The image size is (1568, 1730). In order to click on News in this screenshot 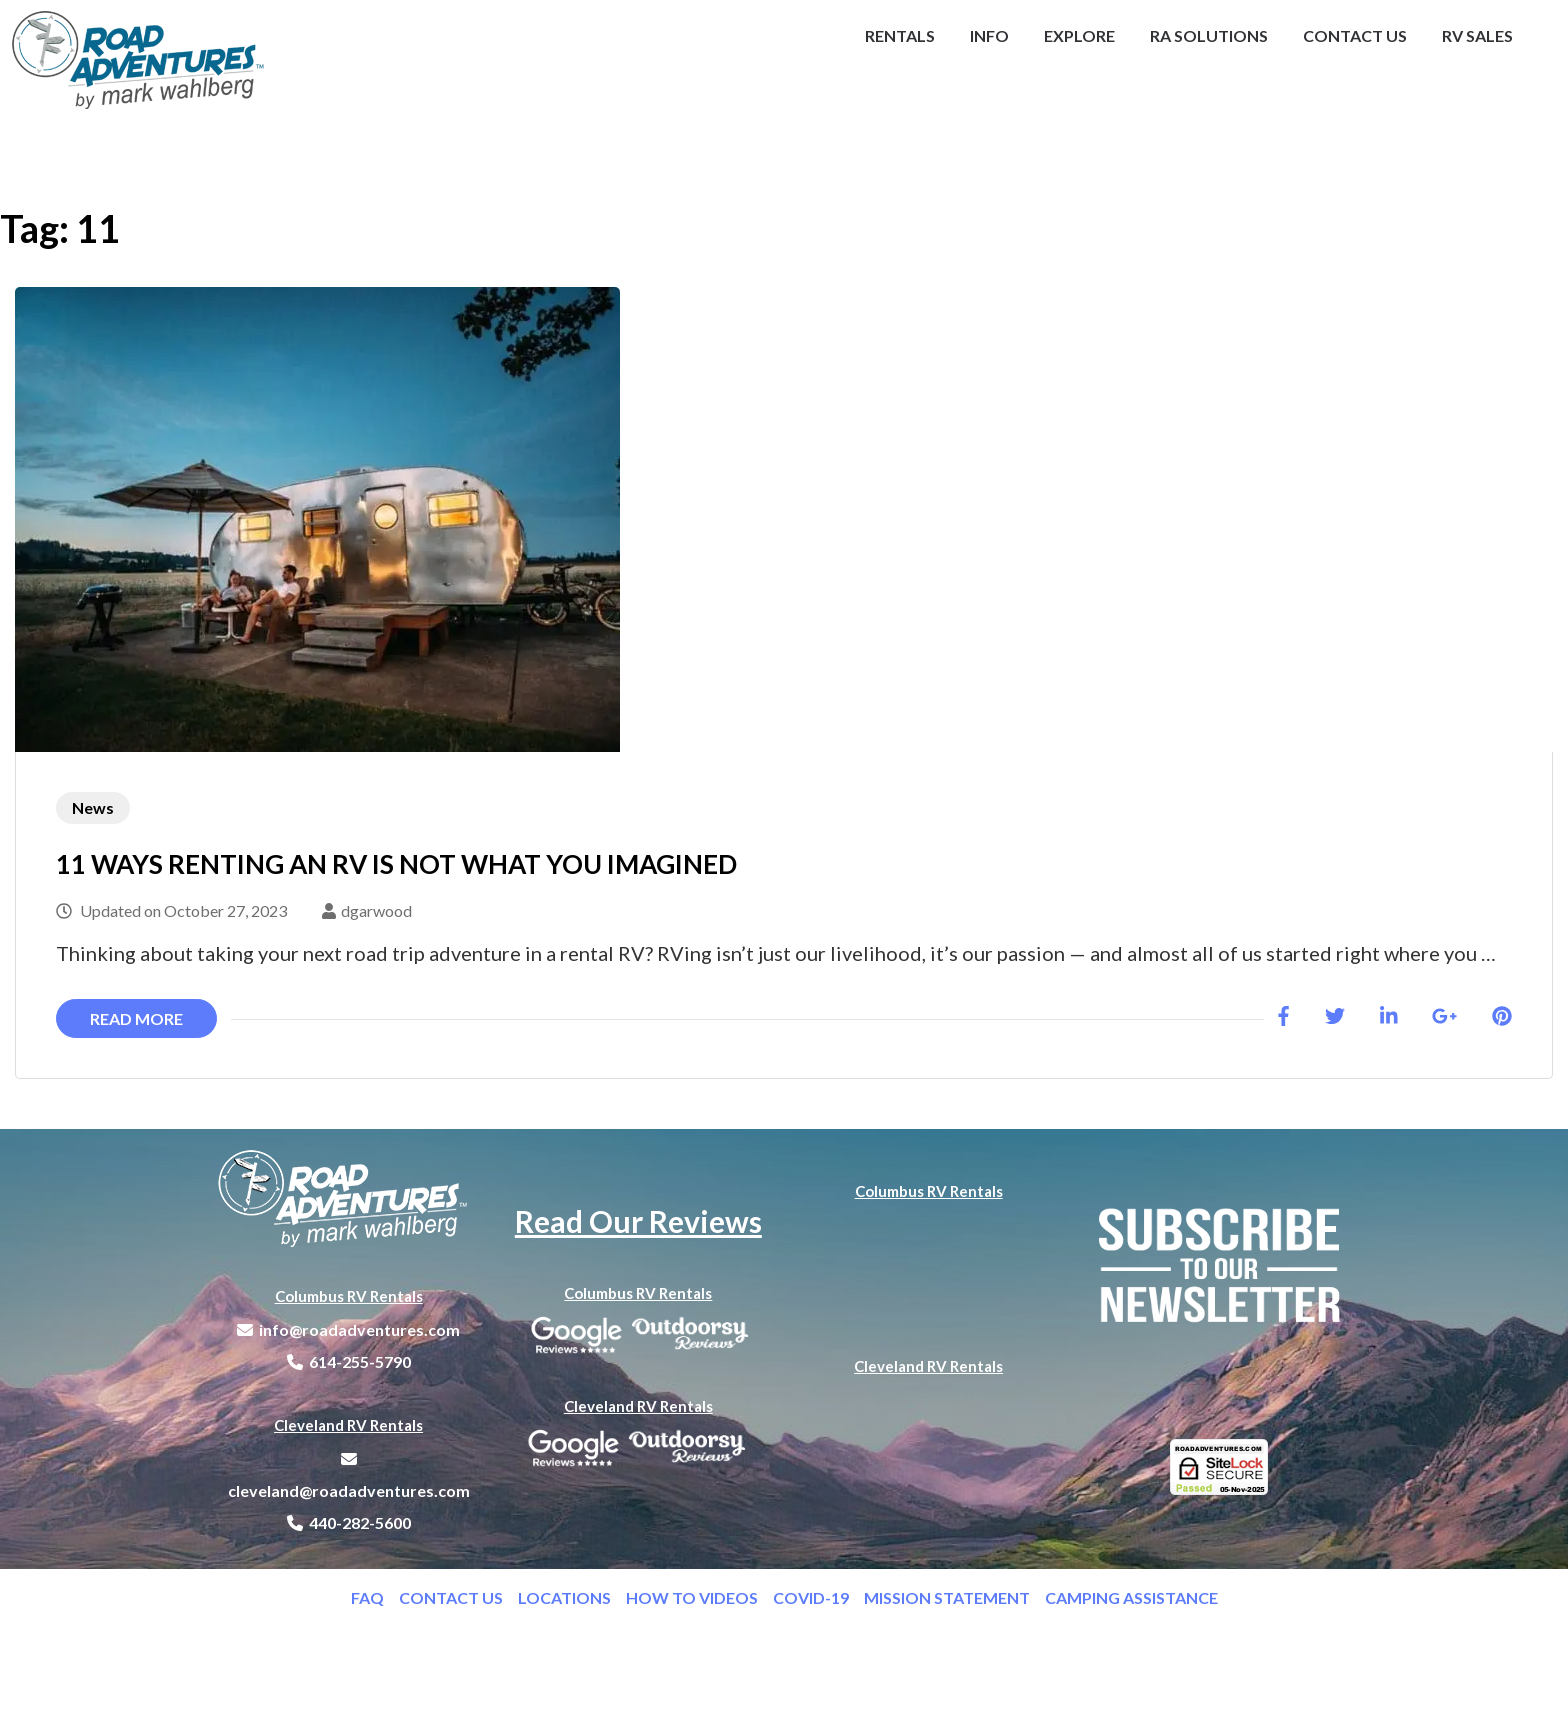, I will do `click(93, 807)`.